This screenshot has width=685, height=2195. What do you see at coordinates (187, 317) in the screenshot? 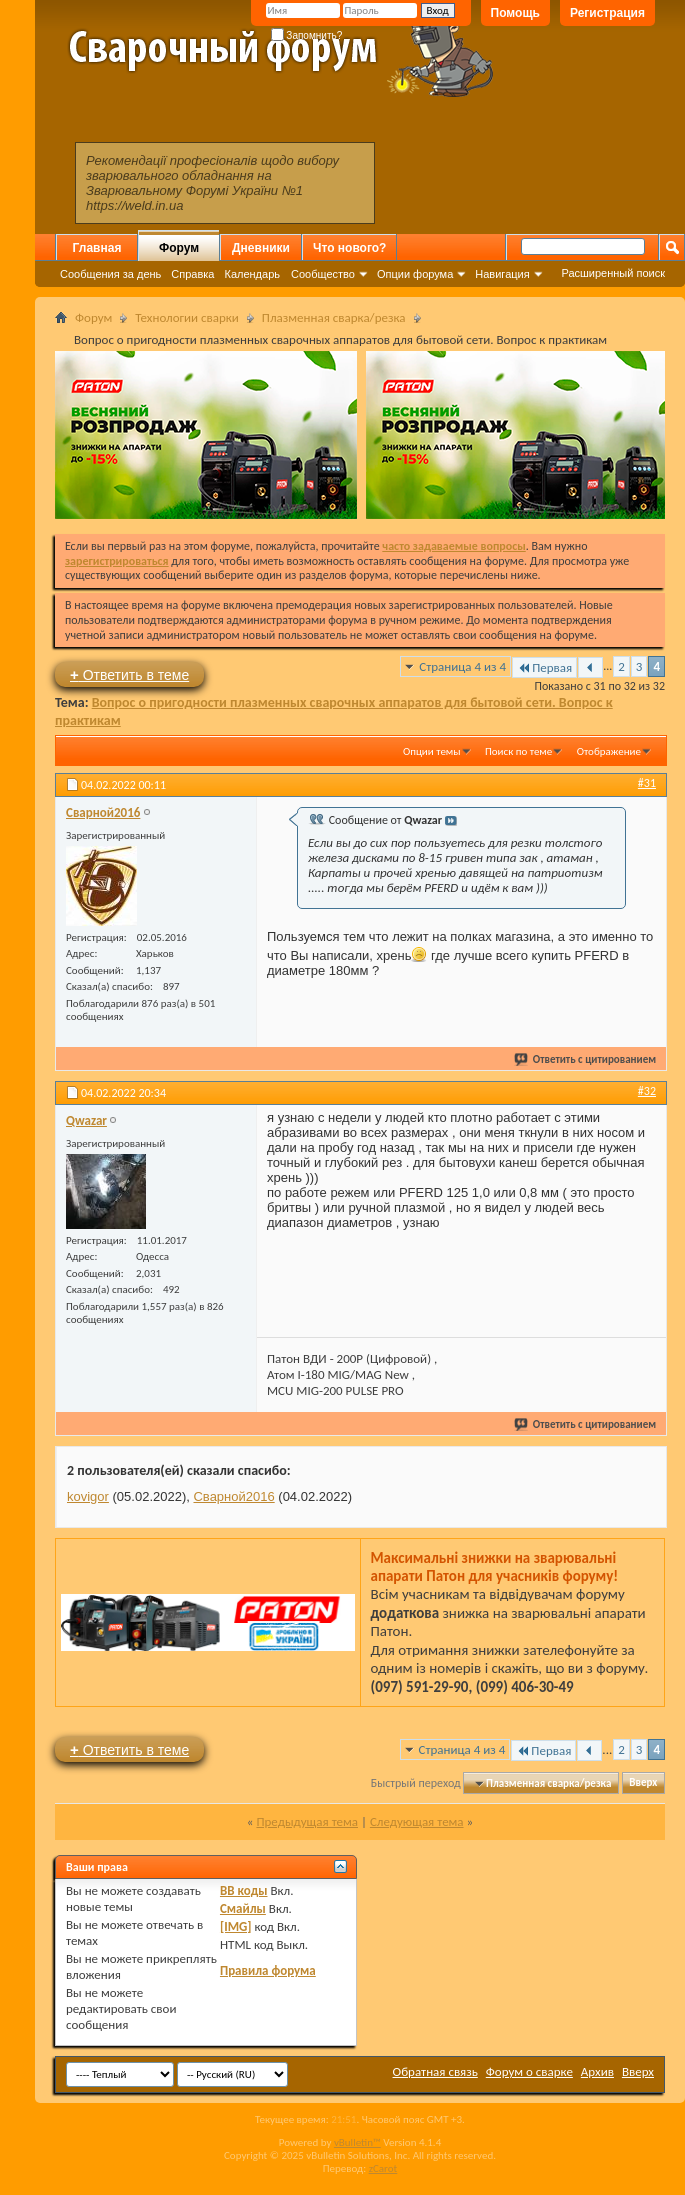
I see `Технологии сварки` at bounding box center [187, 317].